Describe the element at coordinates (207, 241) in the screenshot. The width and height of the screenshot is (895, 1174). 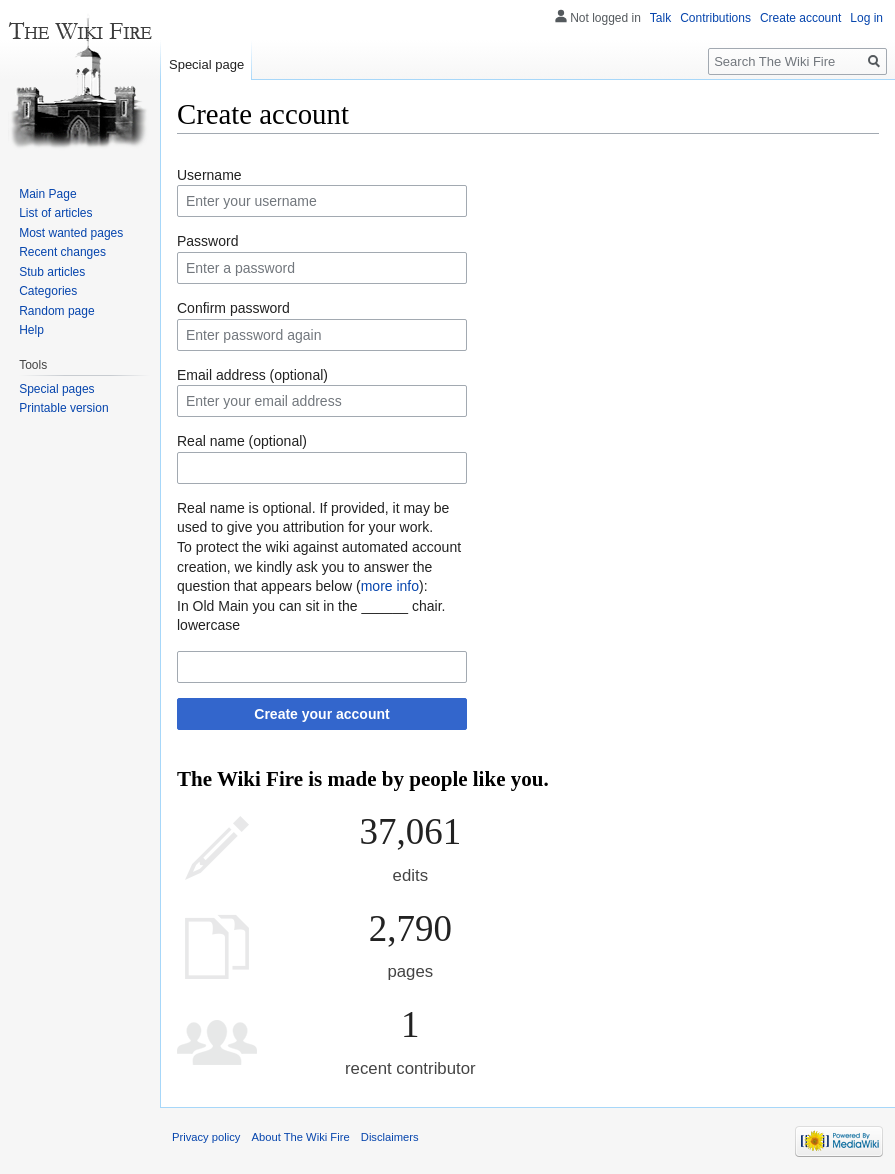
I see `Password` at that location.